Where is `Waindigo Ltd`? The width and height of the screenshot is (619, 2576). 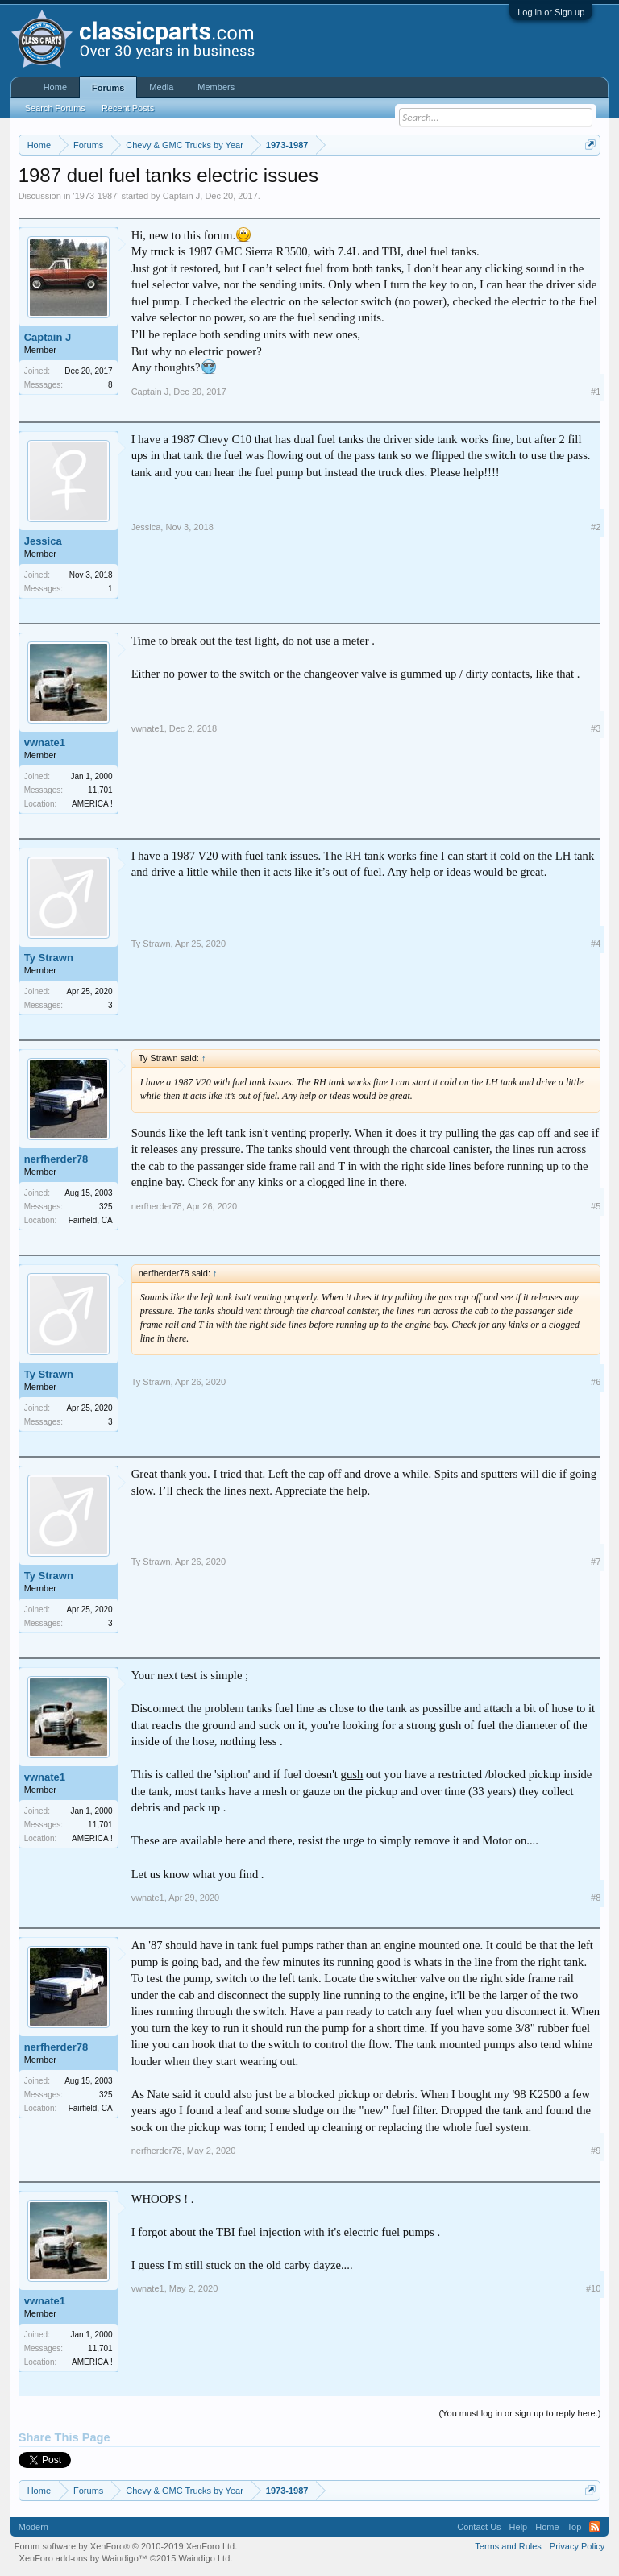 Waindigo Ltd is located at coordinates (204, 2558).